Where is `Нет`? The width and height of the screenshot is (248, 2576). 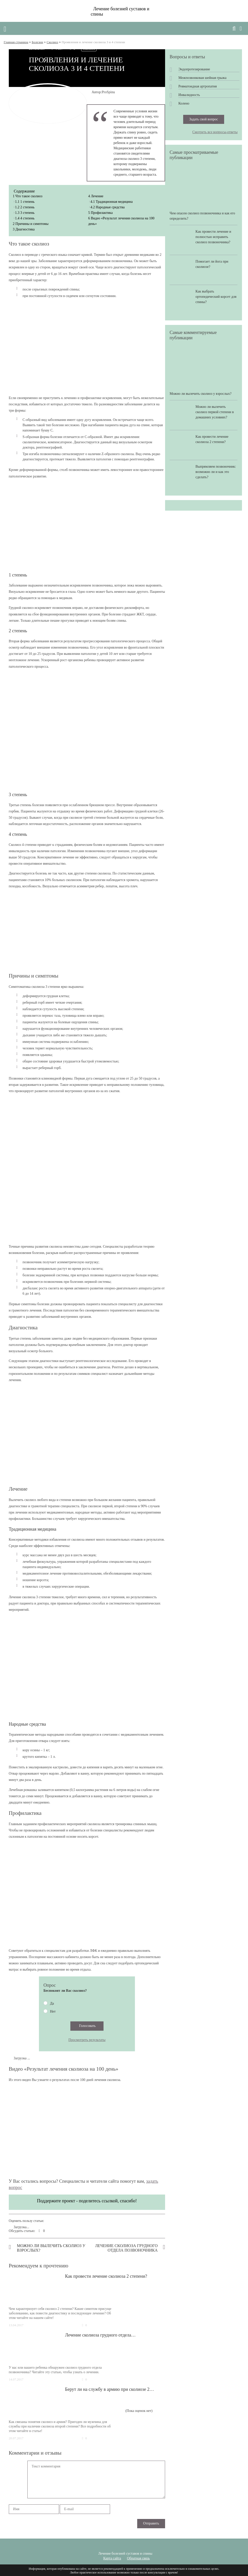 Нет is located at coordinates (53, 2011).